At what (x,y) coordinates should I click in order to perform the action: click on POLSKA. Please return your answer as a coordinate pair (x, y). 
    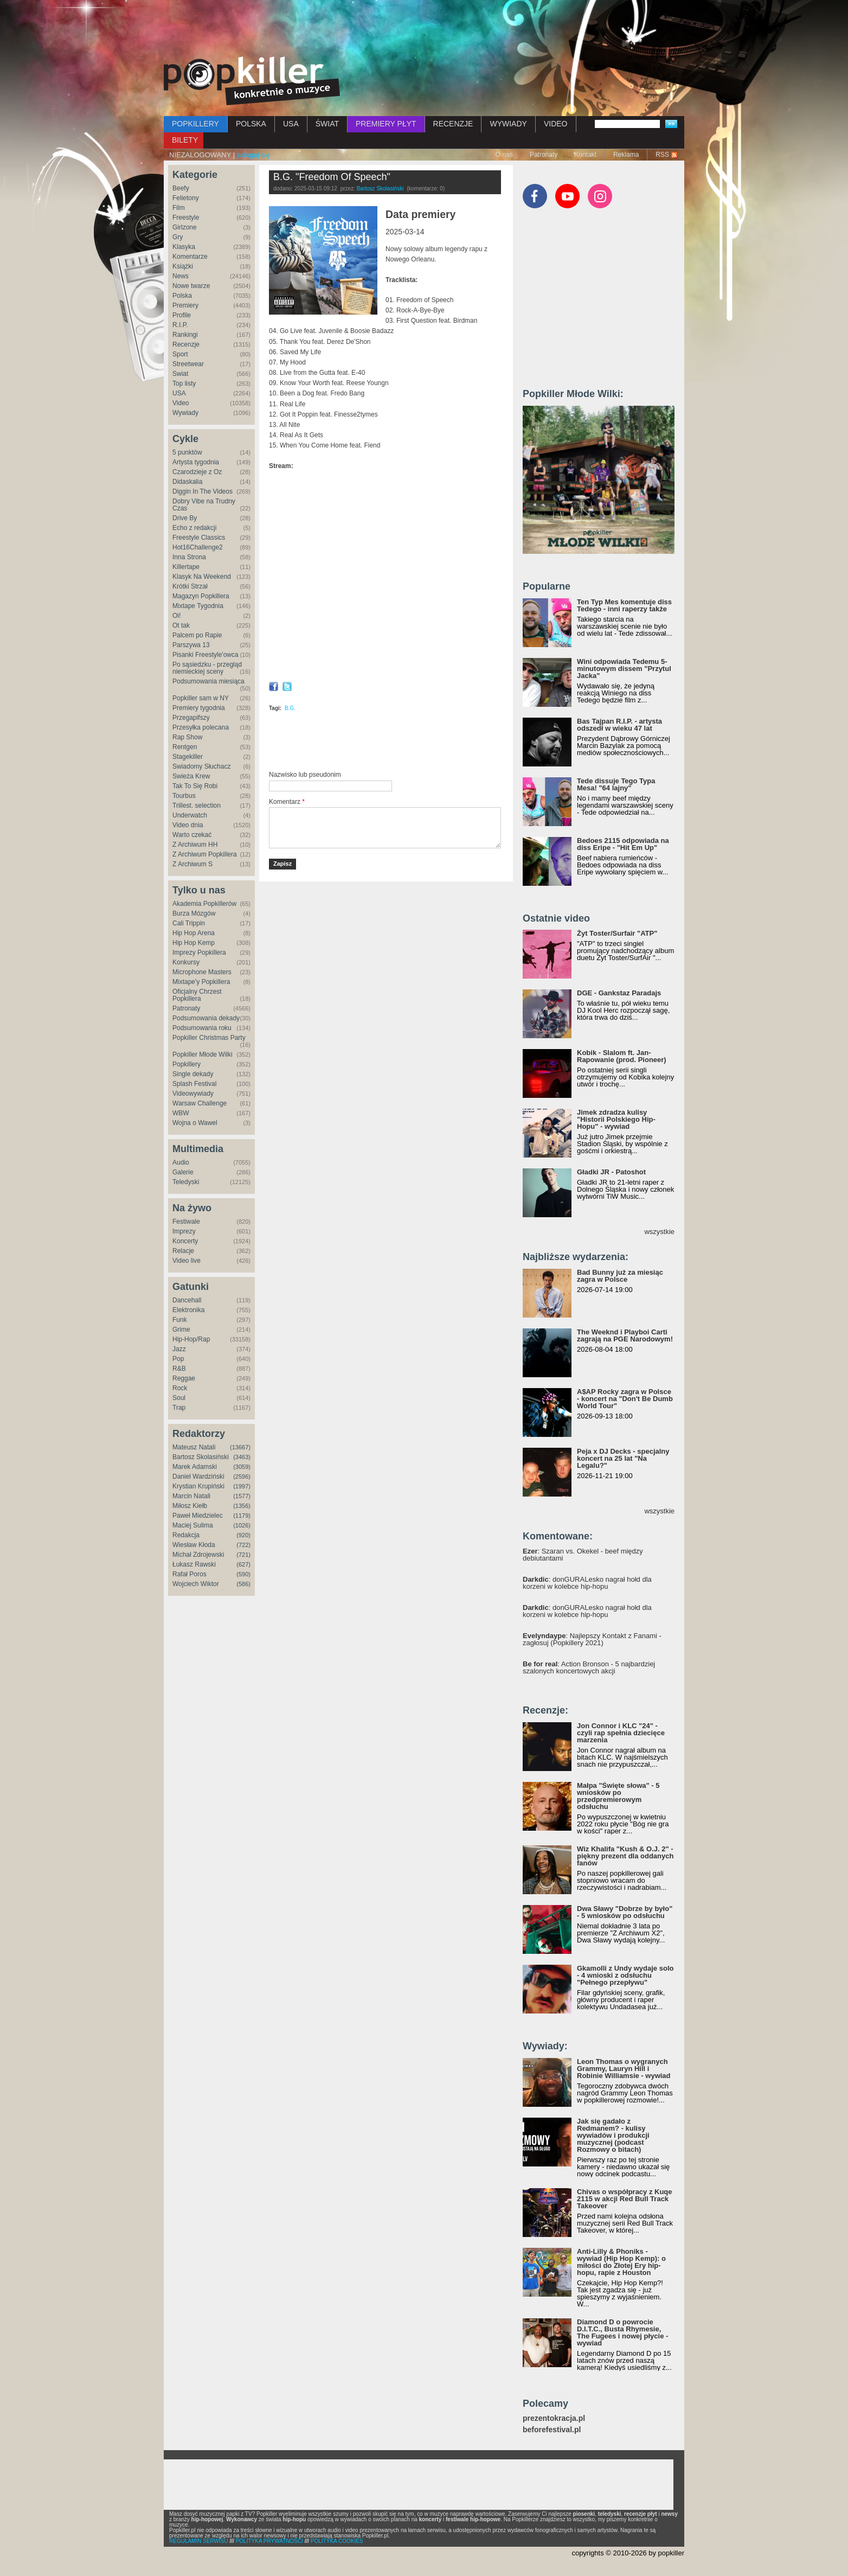
    Looking at the image, I should click on (251, 123).